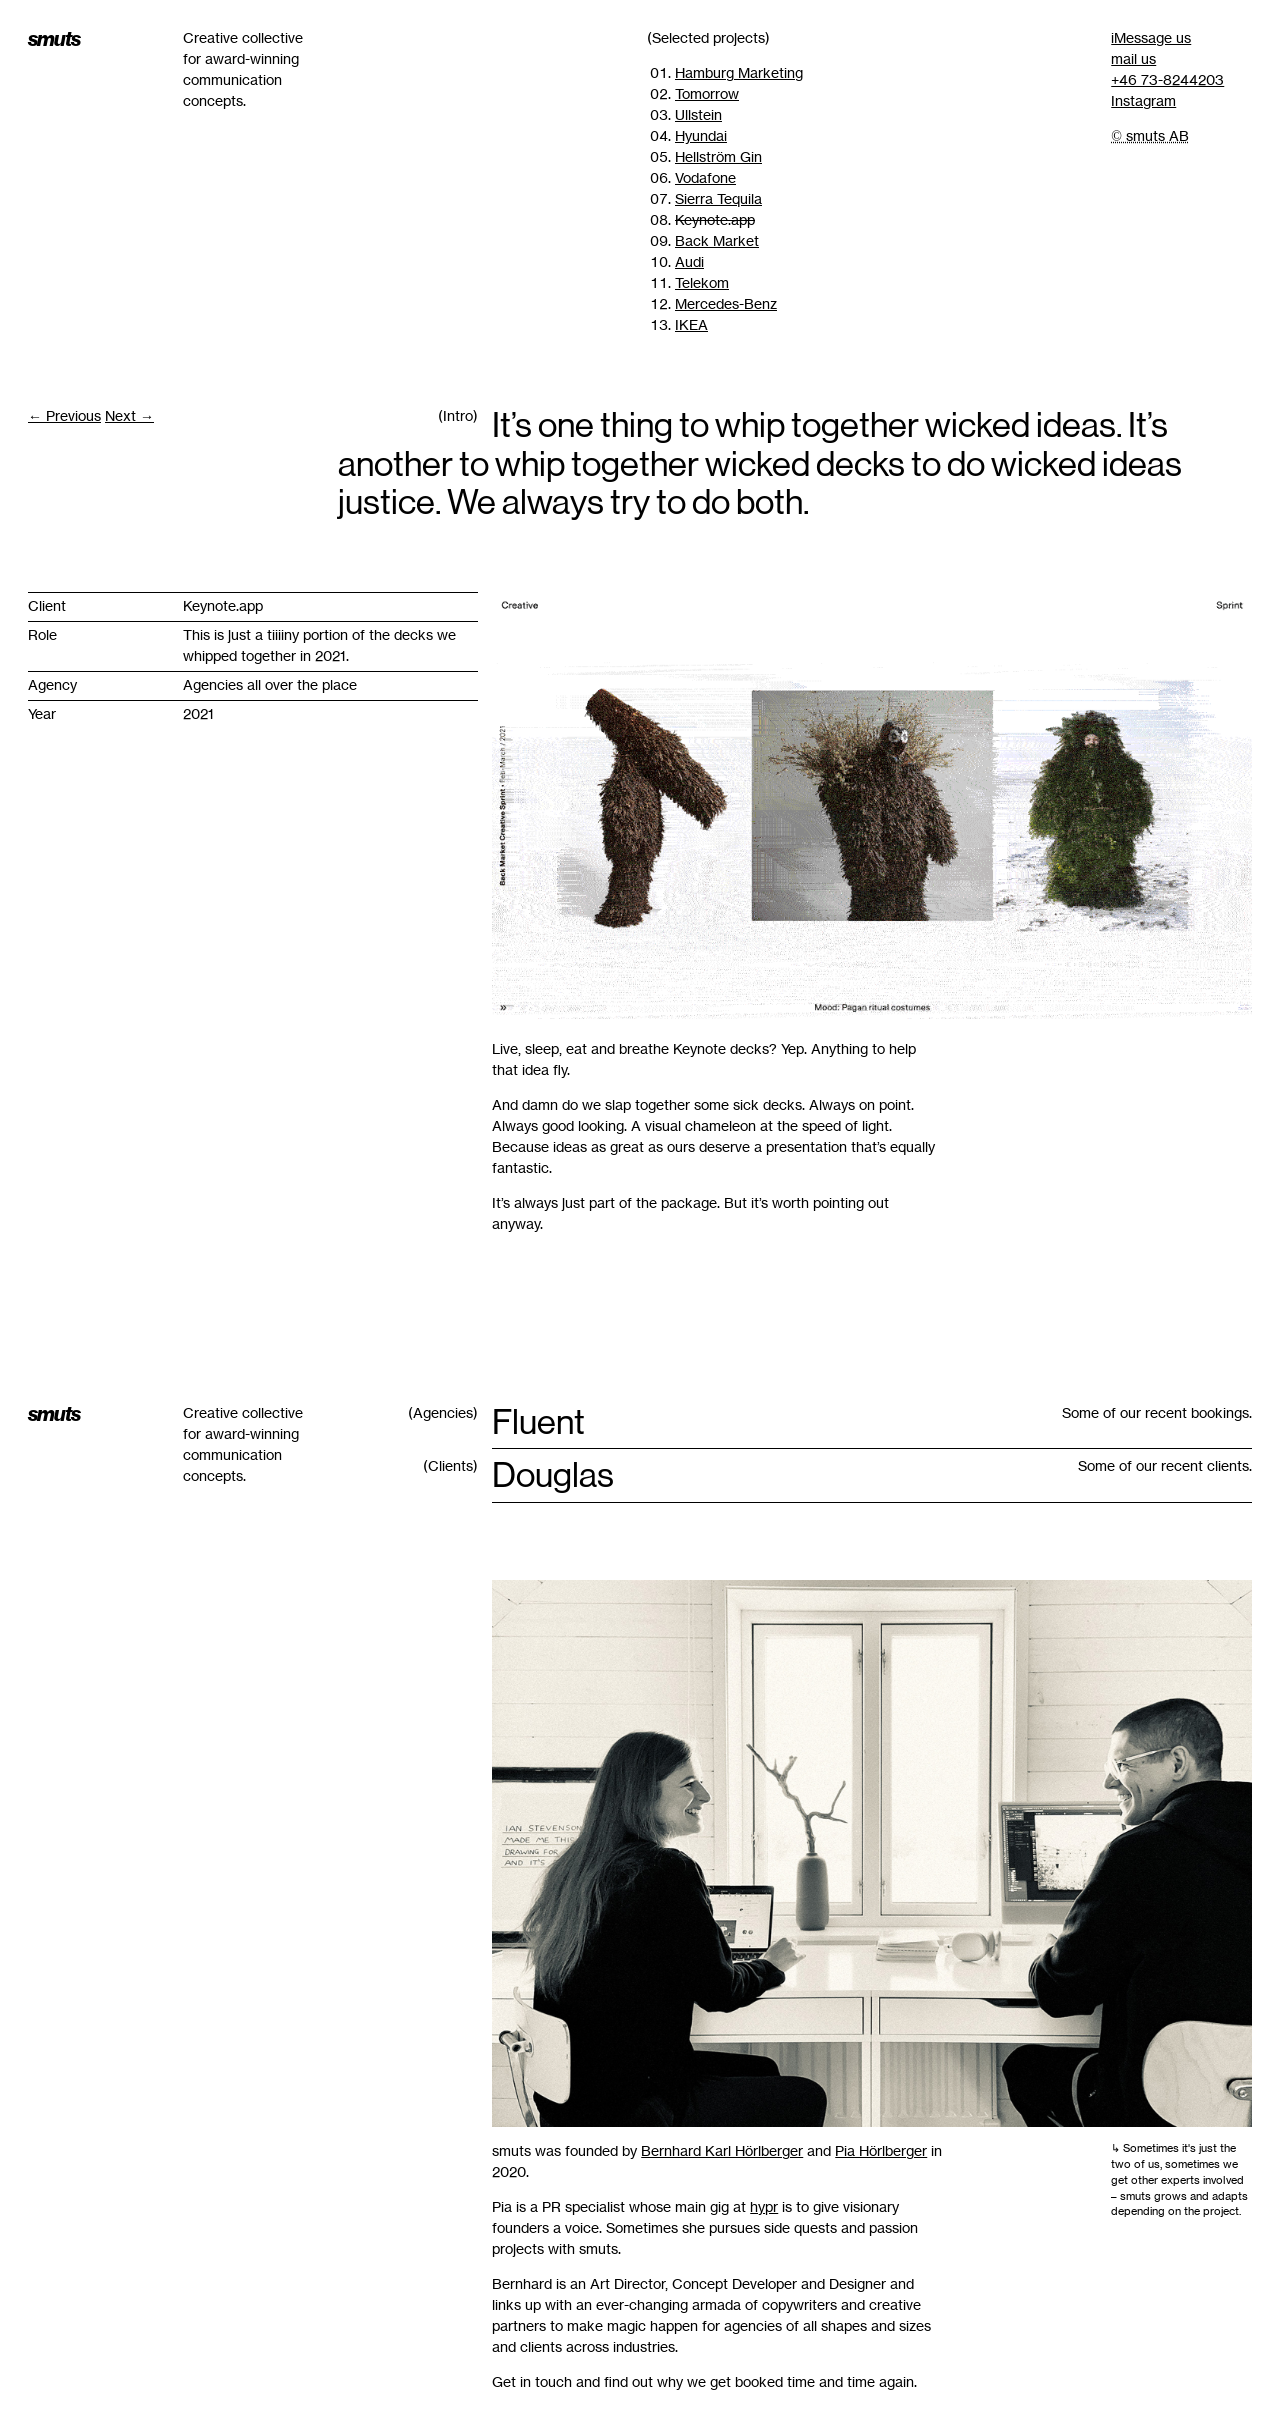  Describe the element at coordinates (702, 283) in the screenshot. I see `Telekom` at that location.